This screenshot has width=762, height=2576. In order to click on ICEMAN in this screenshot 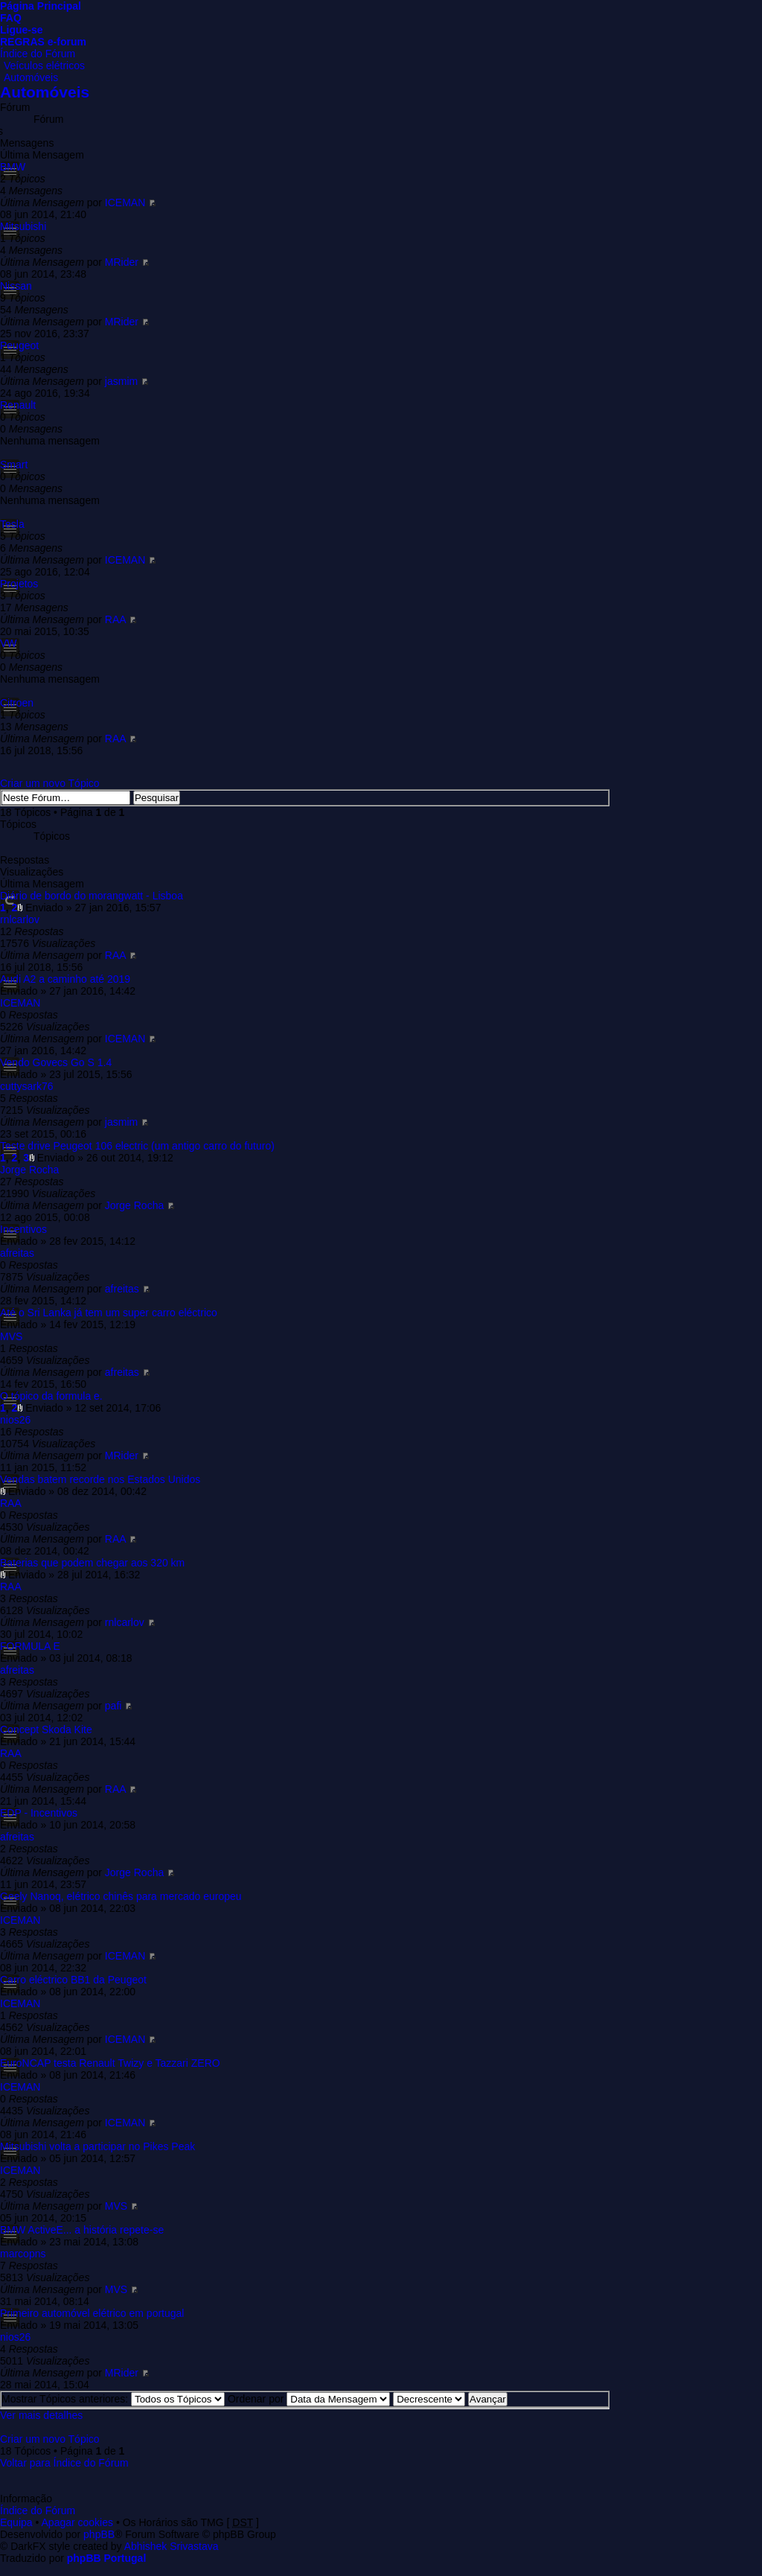, I will do `click(125, 202)`.